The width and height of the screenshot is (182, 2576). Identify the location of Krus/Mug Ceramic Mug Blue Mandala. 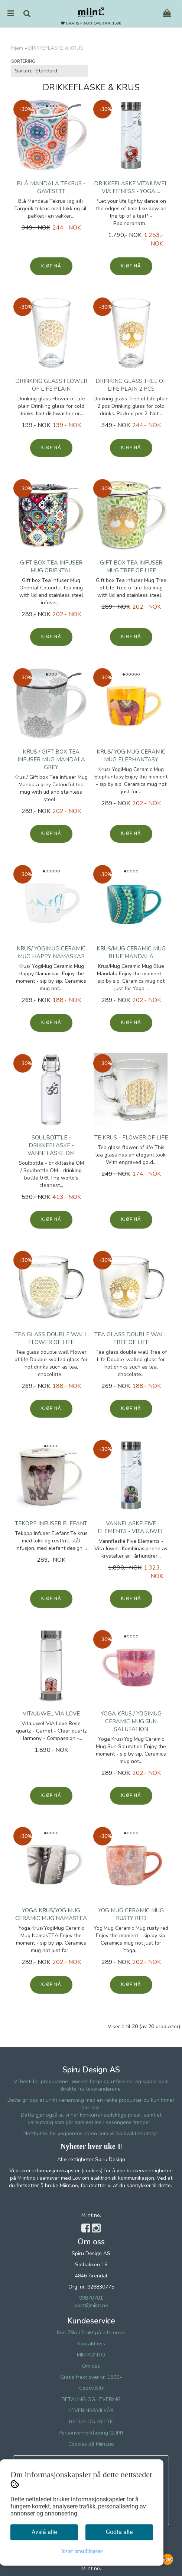
(131, 952).